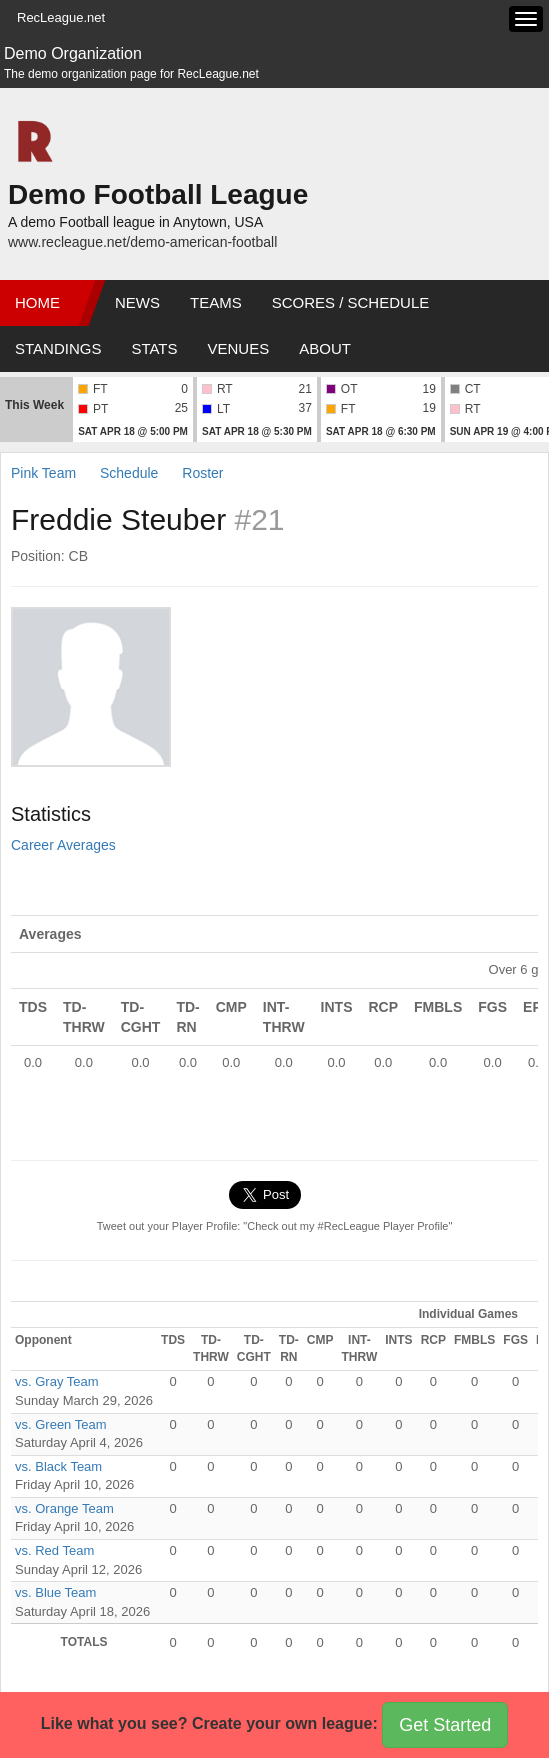  Describe the element at coordinates (129, 473) in the screenshot. I see `Schedule` at that location.